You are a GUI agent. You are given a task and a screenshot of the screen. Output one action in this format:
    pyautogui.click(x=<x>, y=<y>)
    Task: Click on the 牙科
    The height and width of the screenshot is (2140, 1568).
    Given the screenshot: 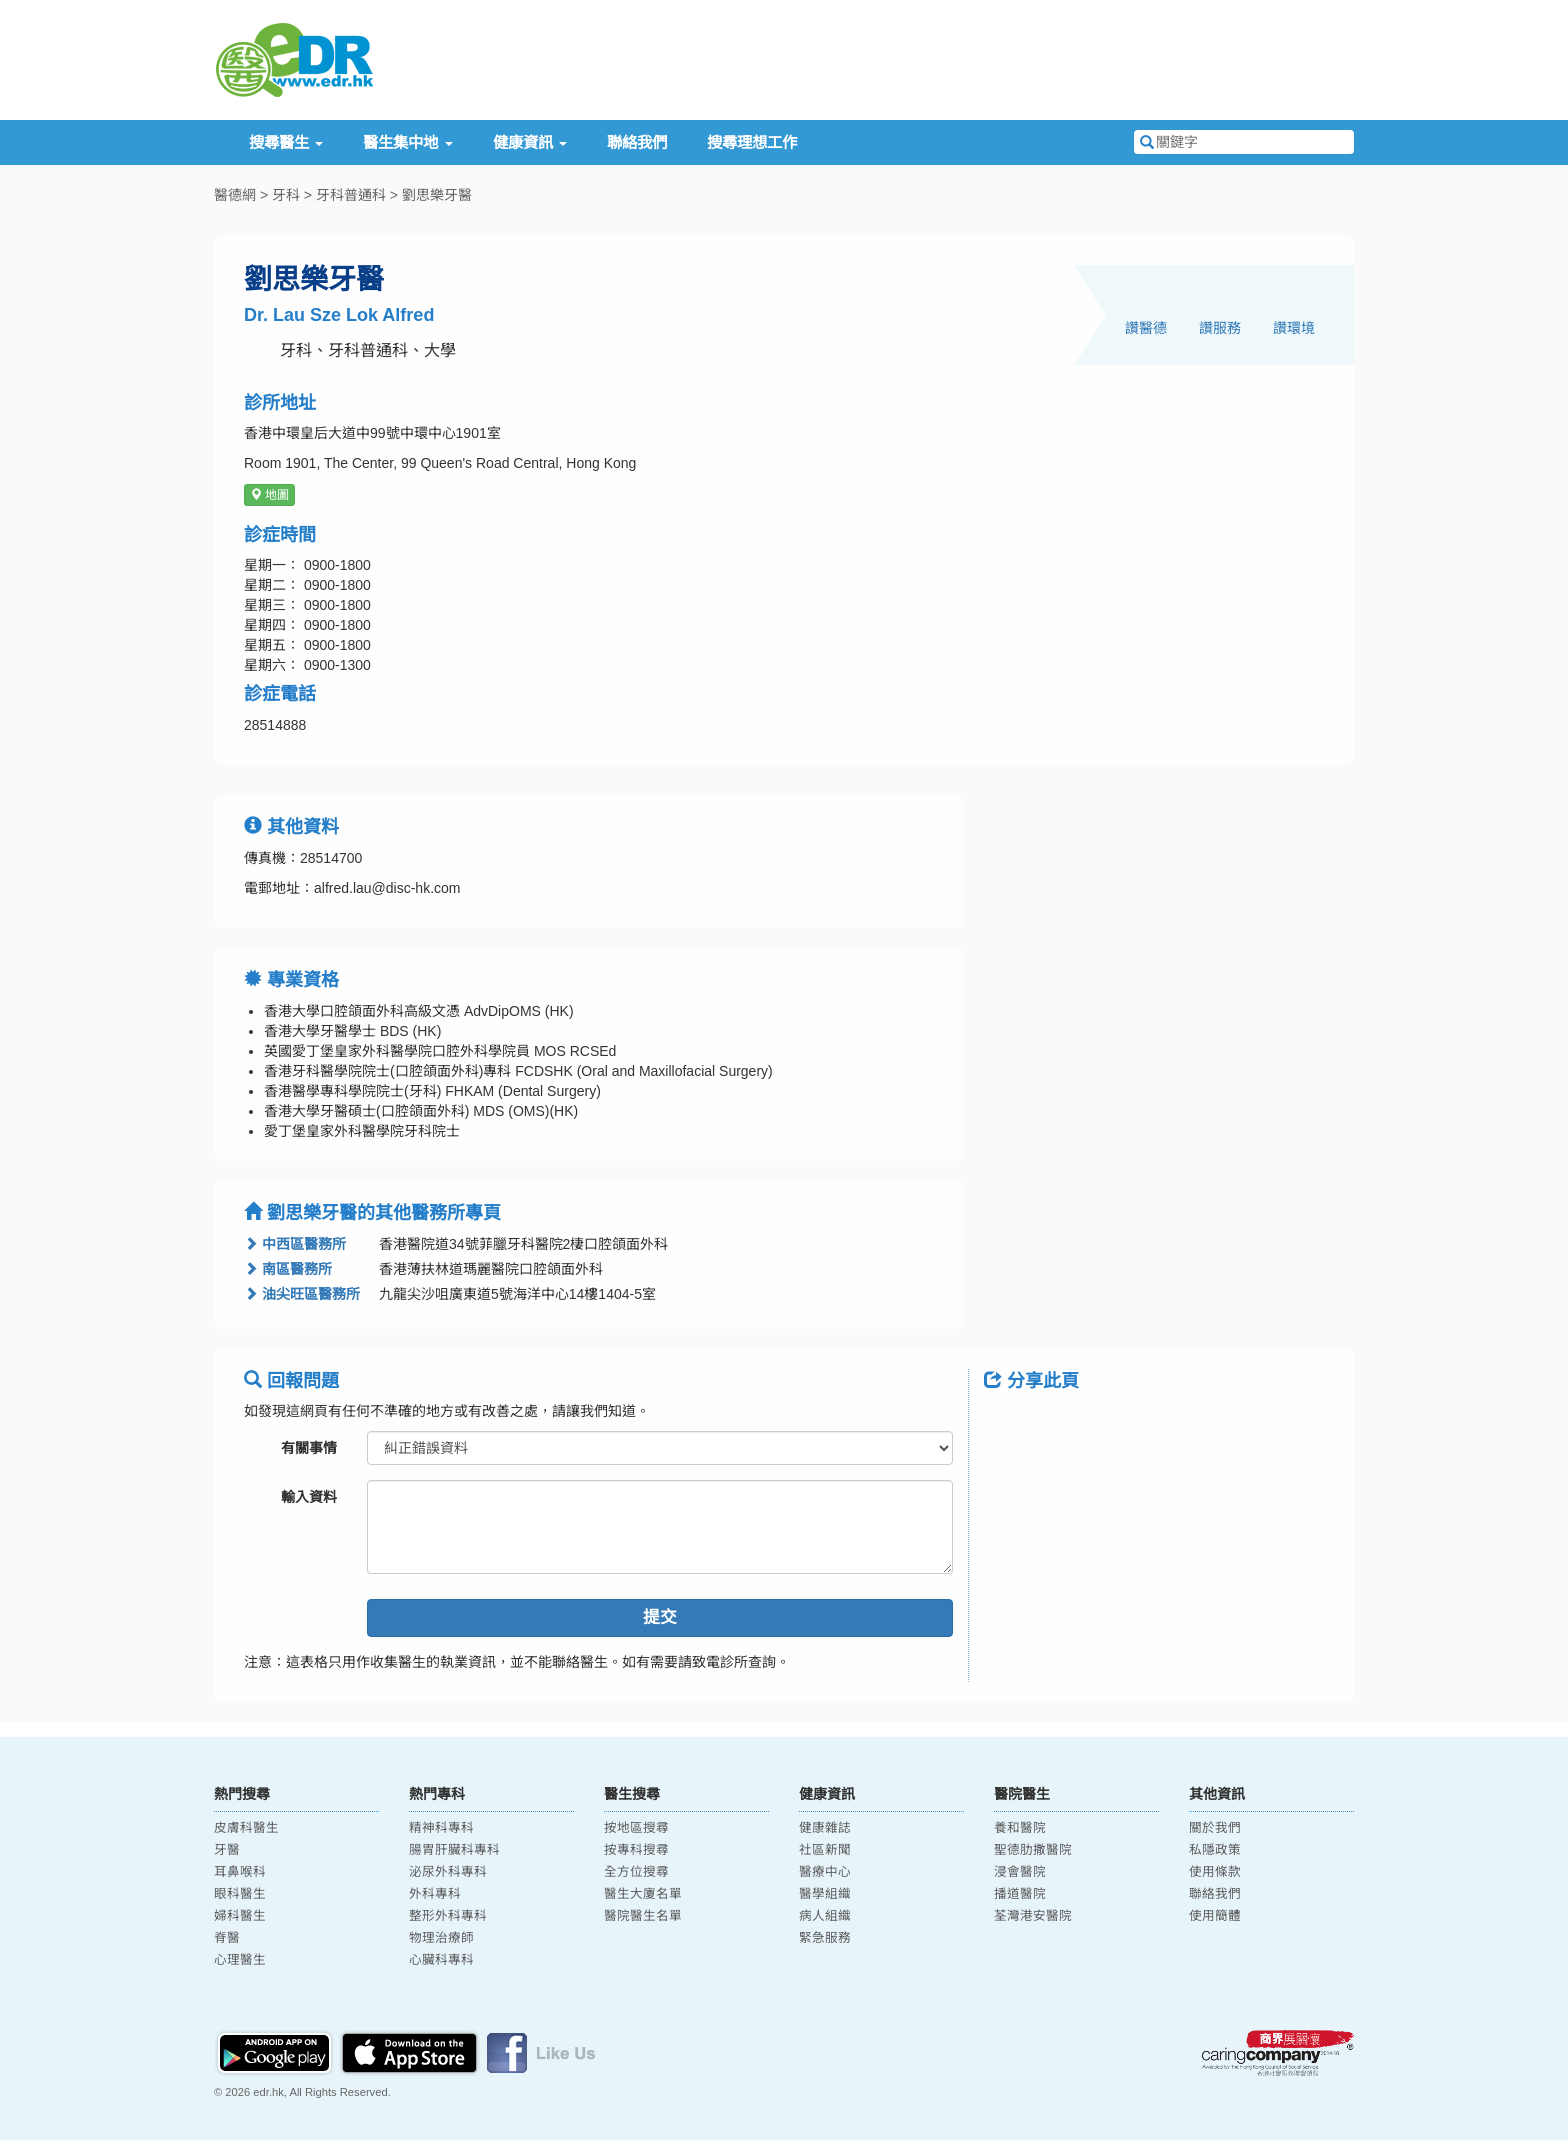 What is the action you would take?
    pyautogui.click(x=286, y=195)
    